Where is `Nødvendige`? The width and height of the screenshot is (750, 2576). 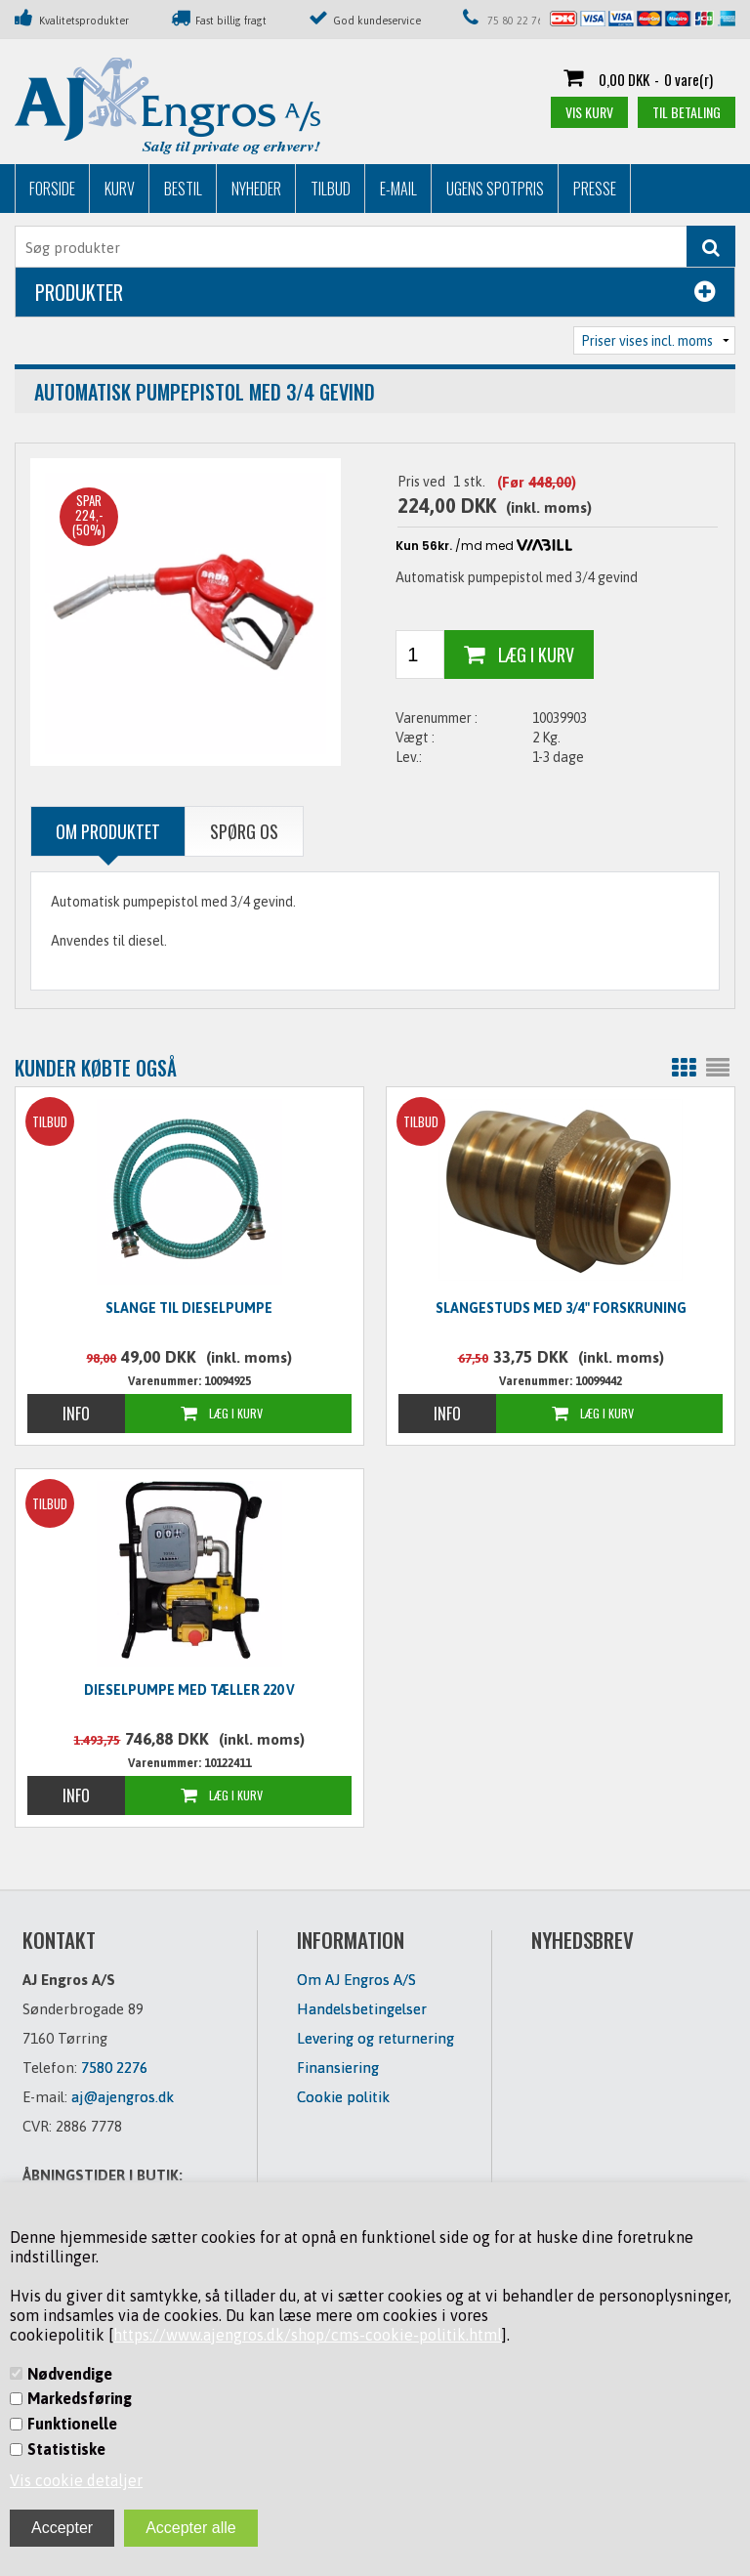 Nødvendige is located at coordinates (69, 2374).